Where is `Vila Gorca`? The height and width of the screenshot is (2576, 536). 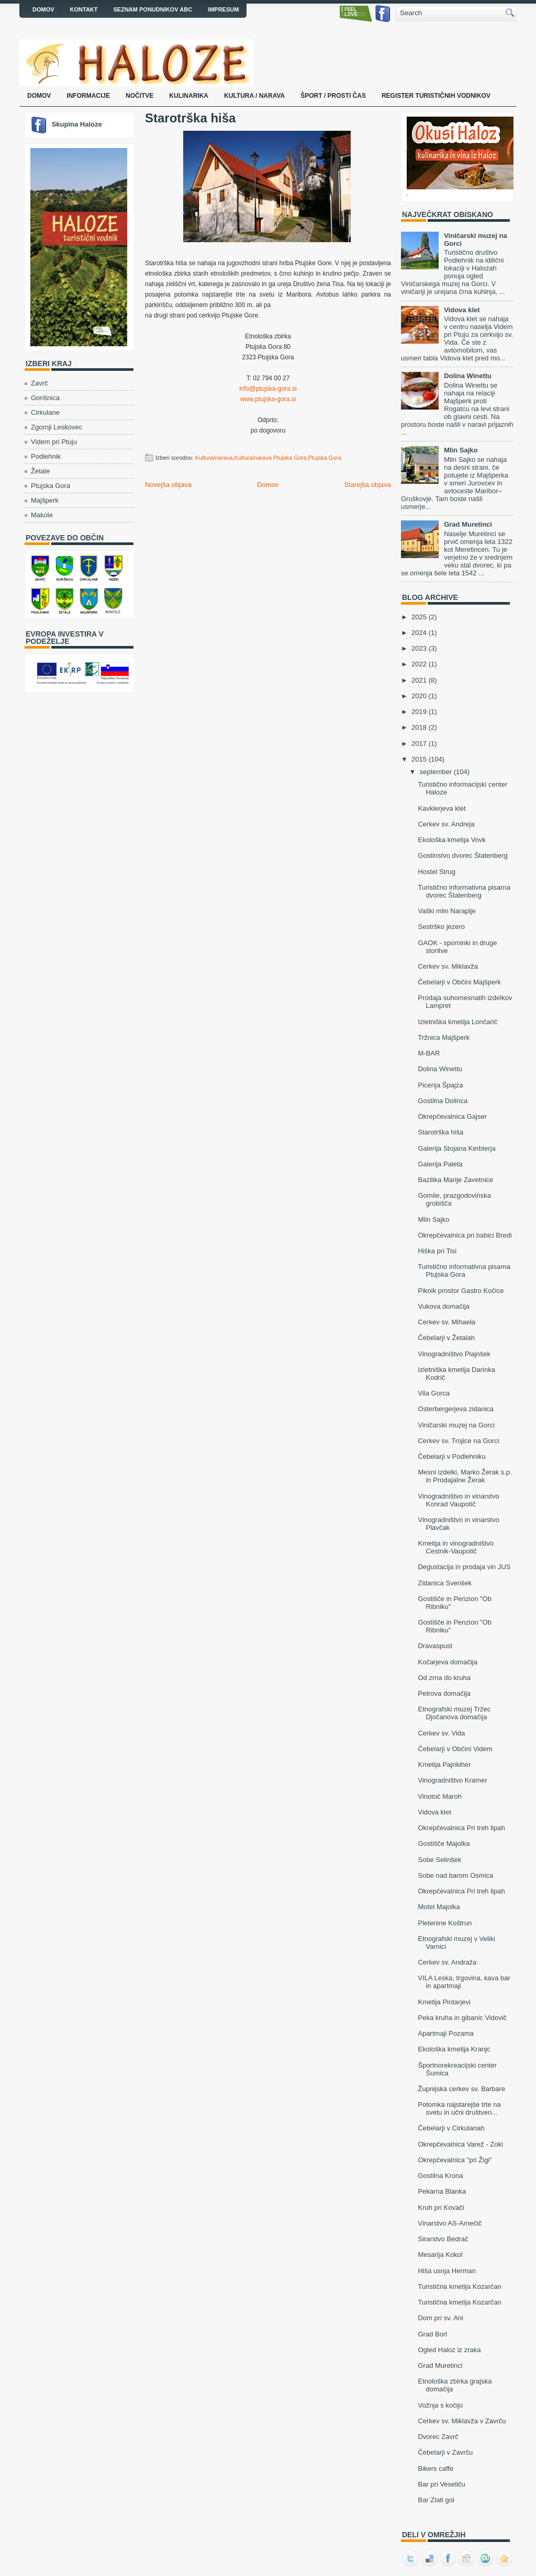
Vila Gorca is located at coordinates (433, 1393).